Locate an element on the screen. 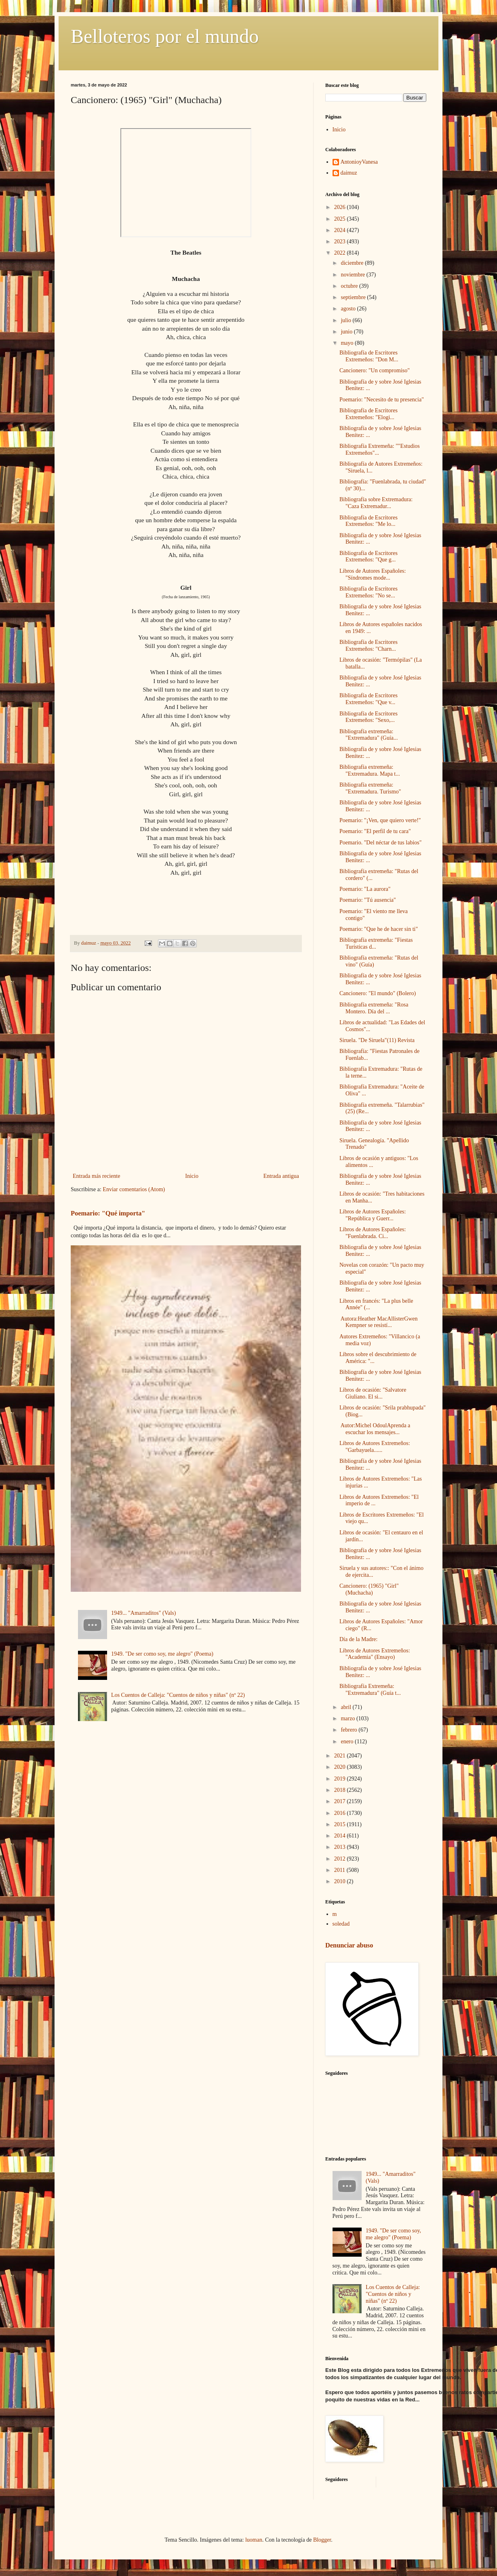 This screenshot has height=2576, width=497. daimuz is located at coordinates (349, 173).